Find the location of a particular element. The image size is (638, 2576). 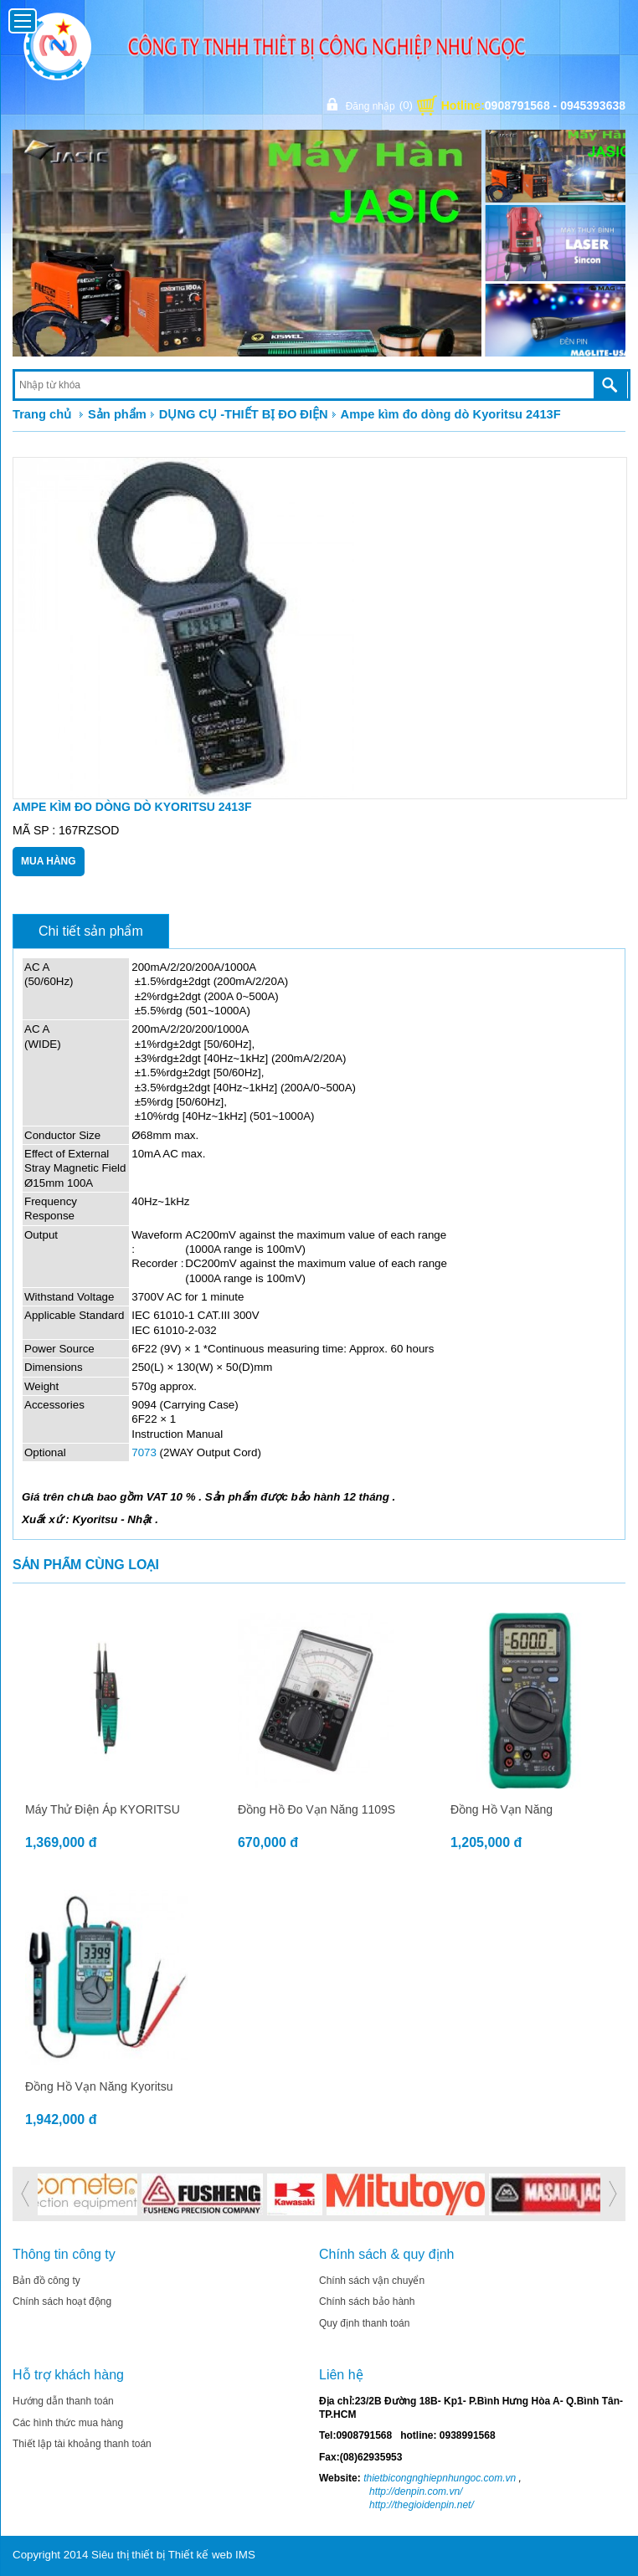

Các hình thức mua hàng is located at coordinates (68, 2423).